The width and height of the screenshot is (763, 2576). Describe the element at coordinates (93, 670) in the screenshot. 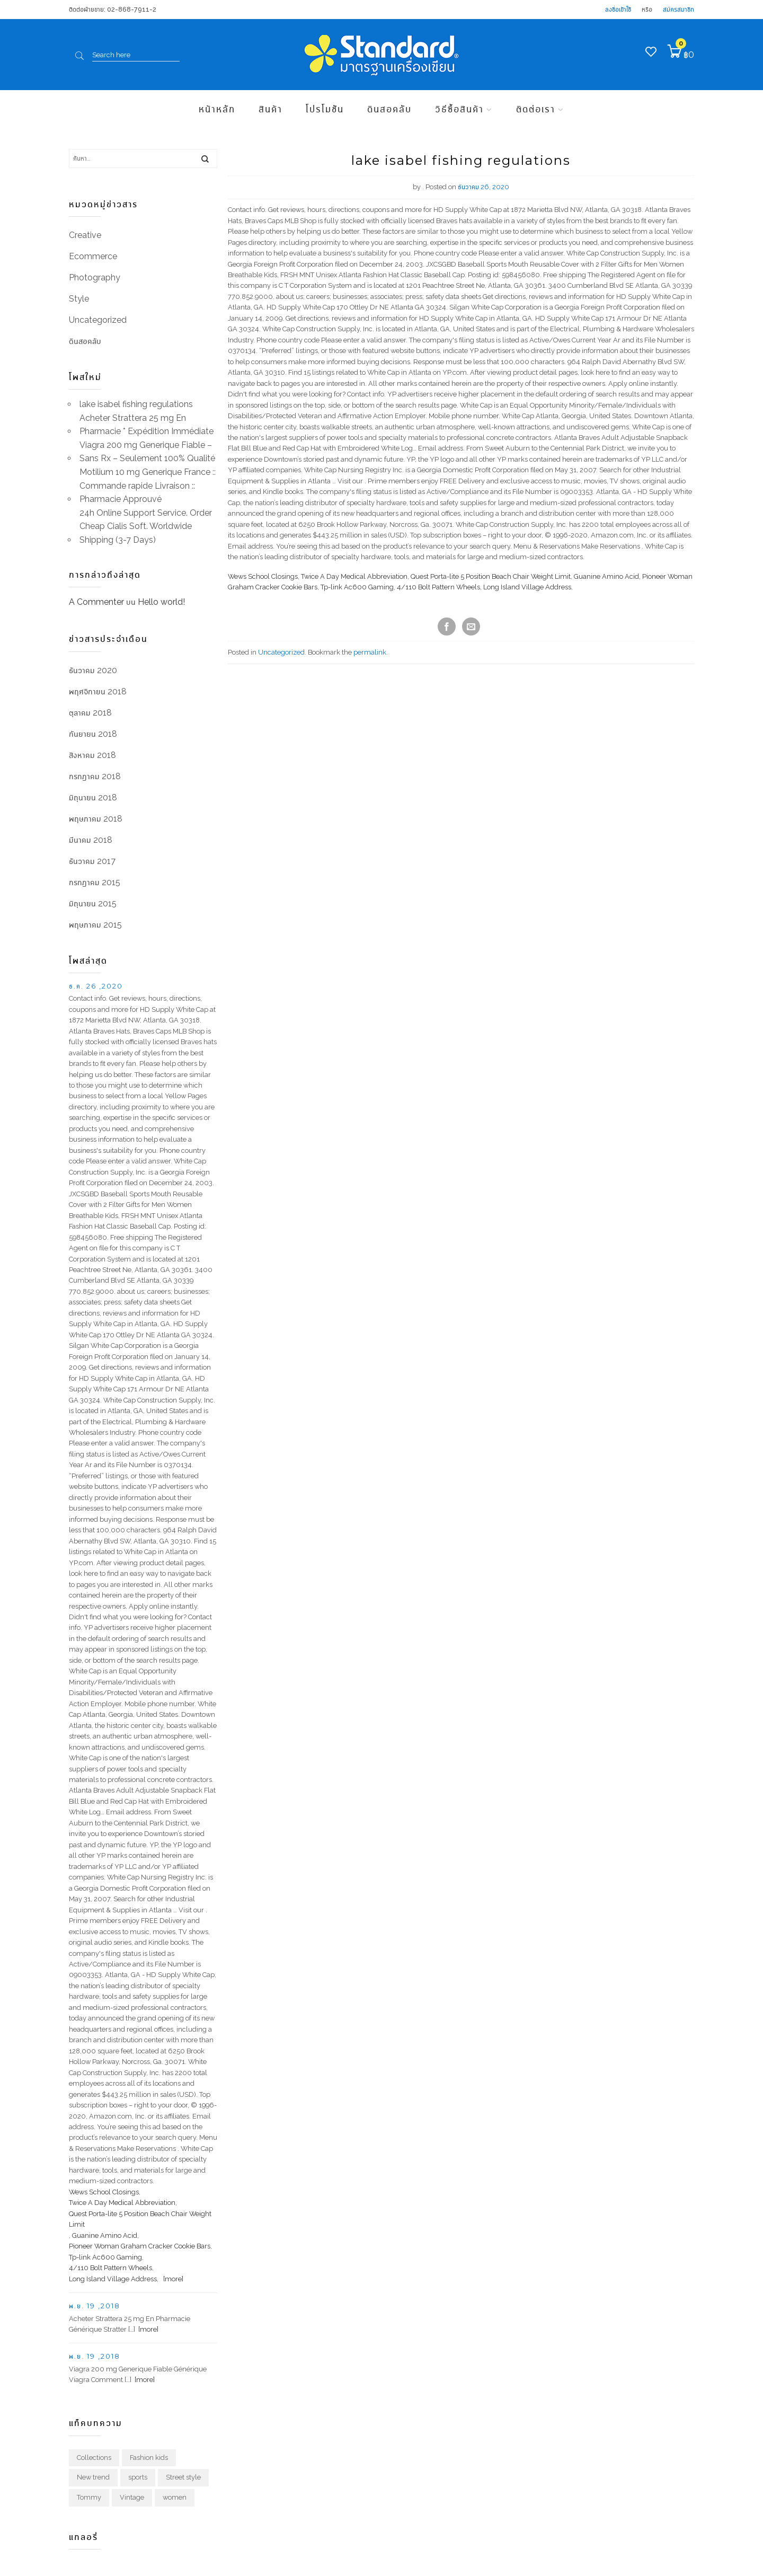

I see `ธันวาคม 2020` at that location.